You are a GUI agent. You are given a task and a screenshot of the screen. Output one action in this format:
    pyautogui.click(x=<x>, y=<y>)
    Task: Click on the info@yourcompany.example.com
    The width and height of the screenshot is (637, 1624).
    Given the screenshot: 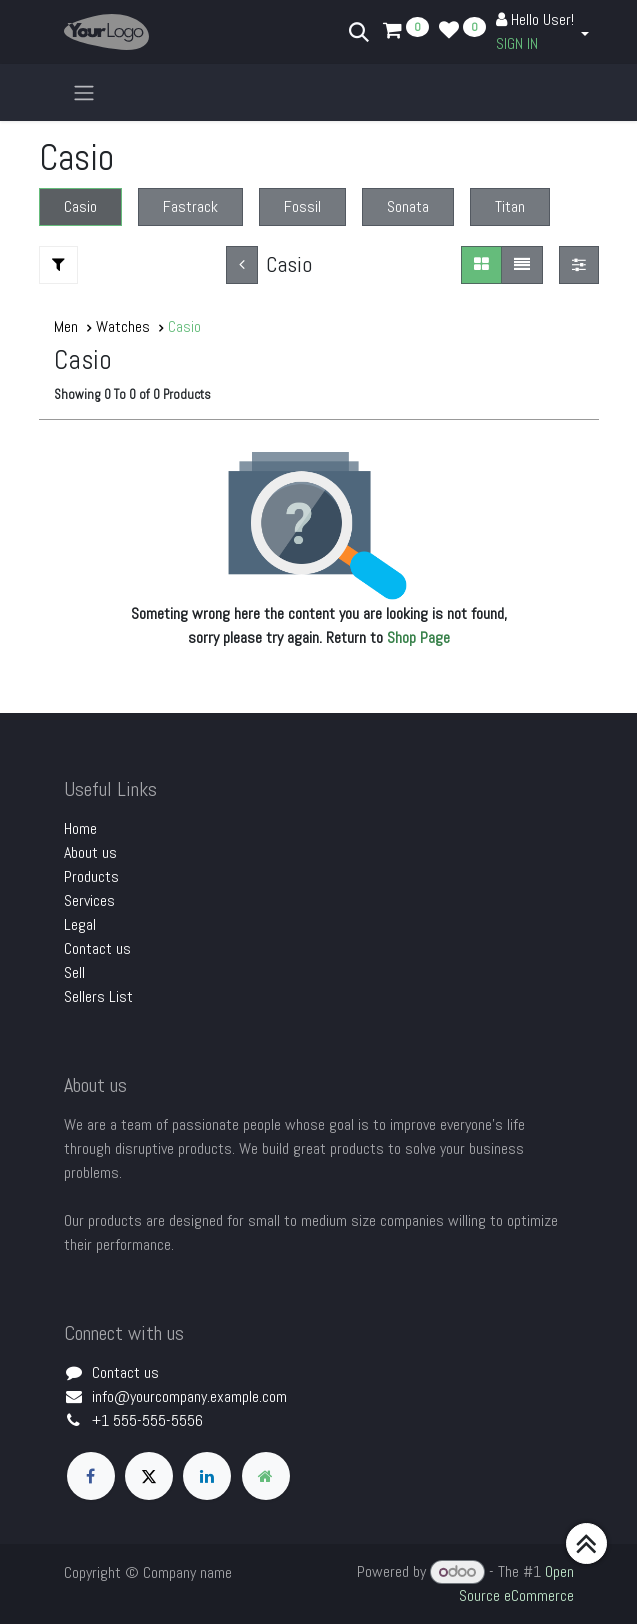 What is the action you would take?
    pyautogui.click(x=189, y=1396)
    